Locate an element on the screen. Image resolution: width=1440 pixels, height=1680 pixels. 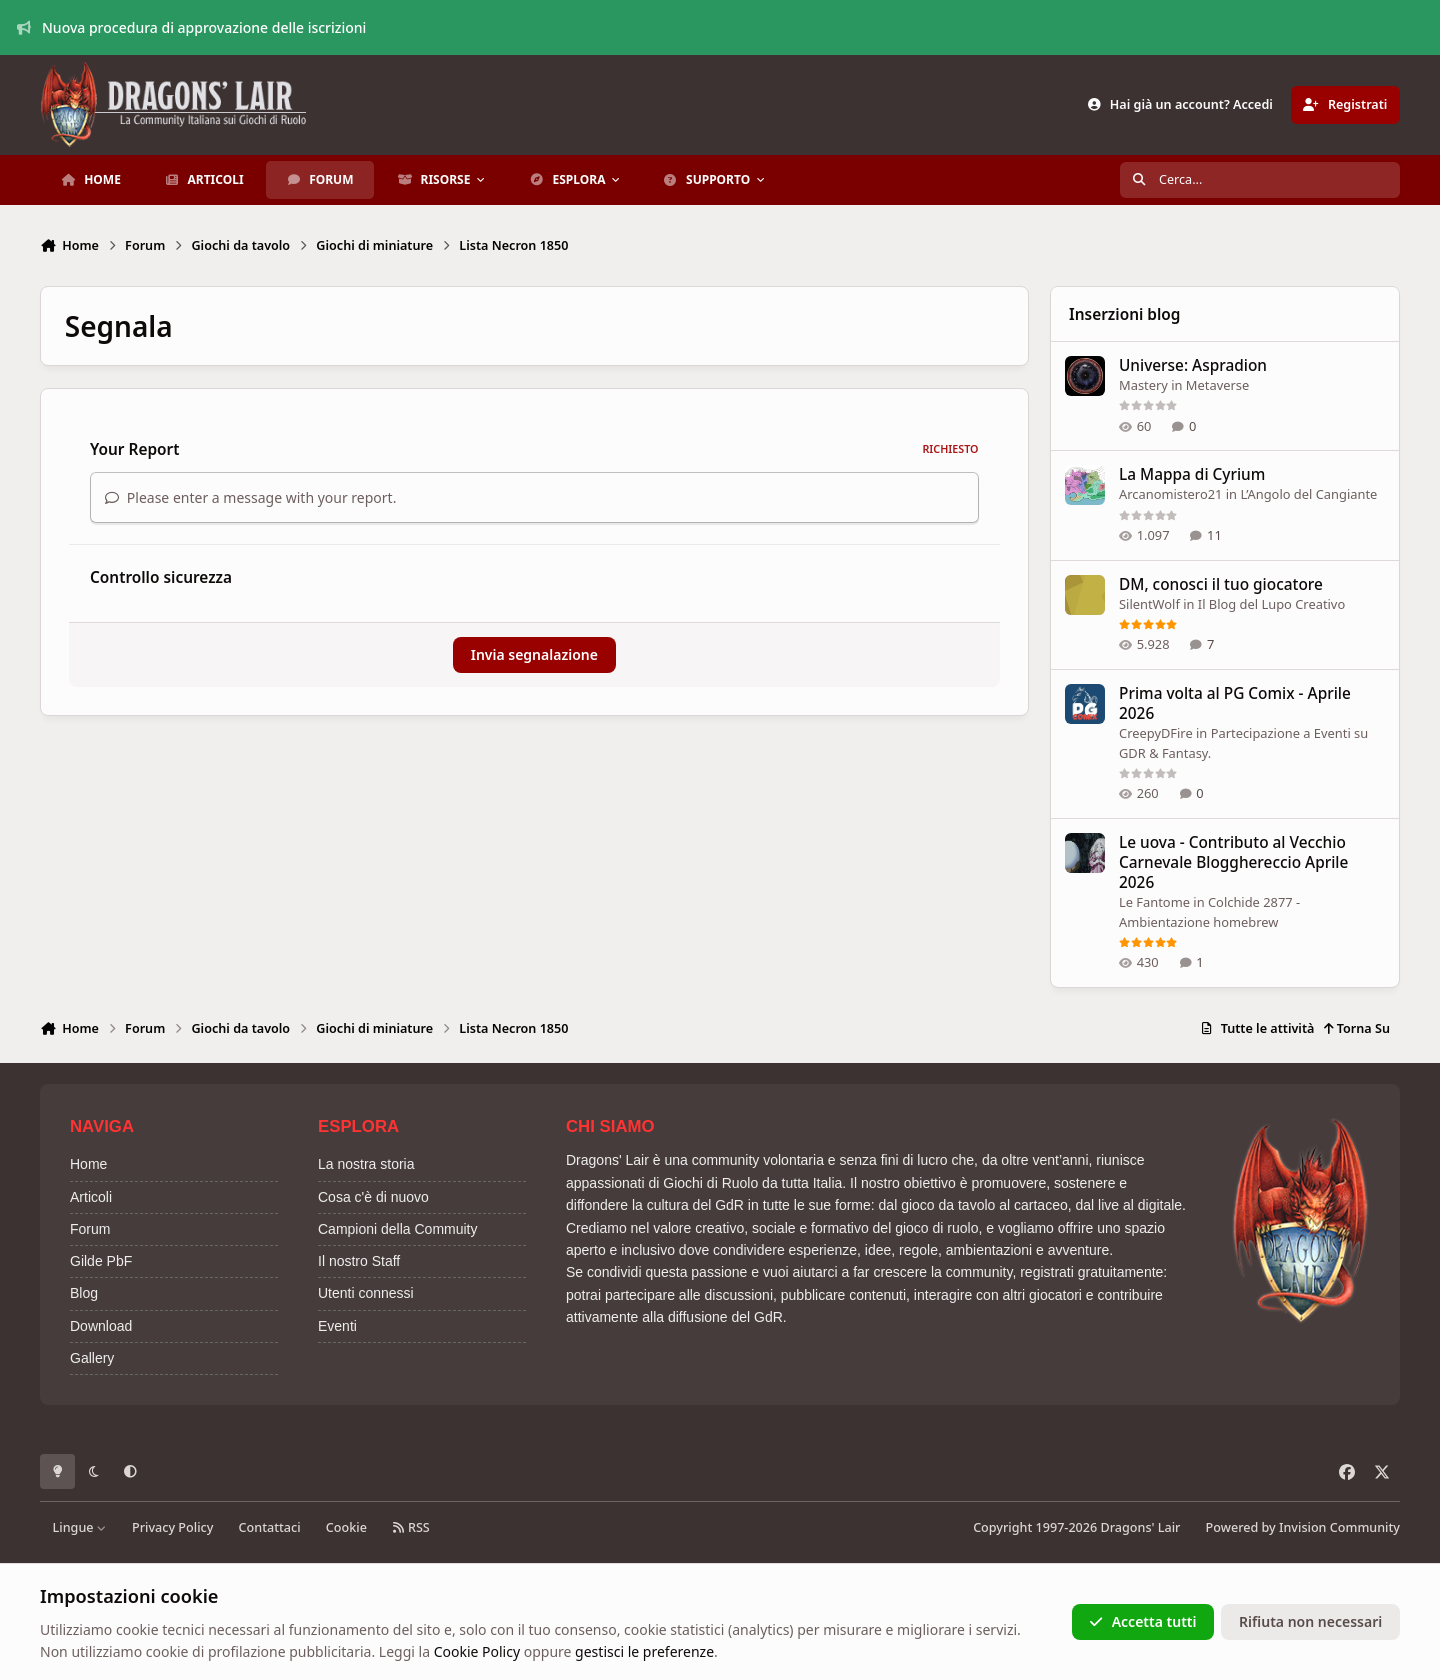
Invia segnalazione is located at coordinates (534, 654).